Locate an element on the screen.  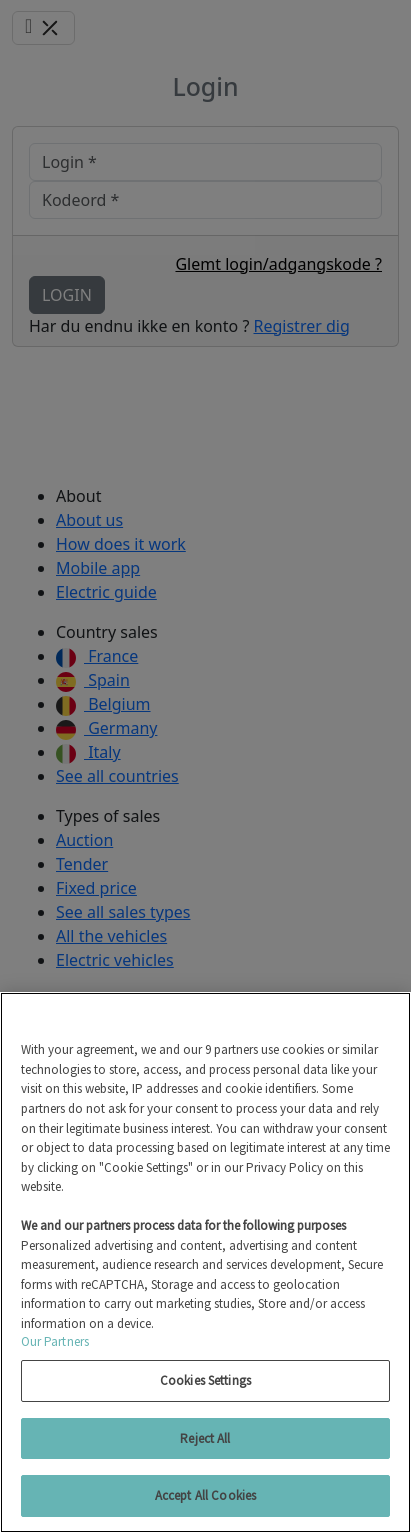
Reject All is located at coordinates (205, 1438).